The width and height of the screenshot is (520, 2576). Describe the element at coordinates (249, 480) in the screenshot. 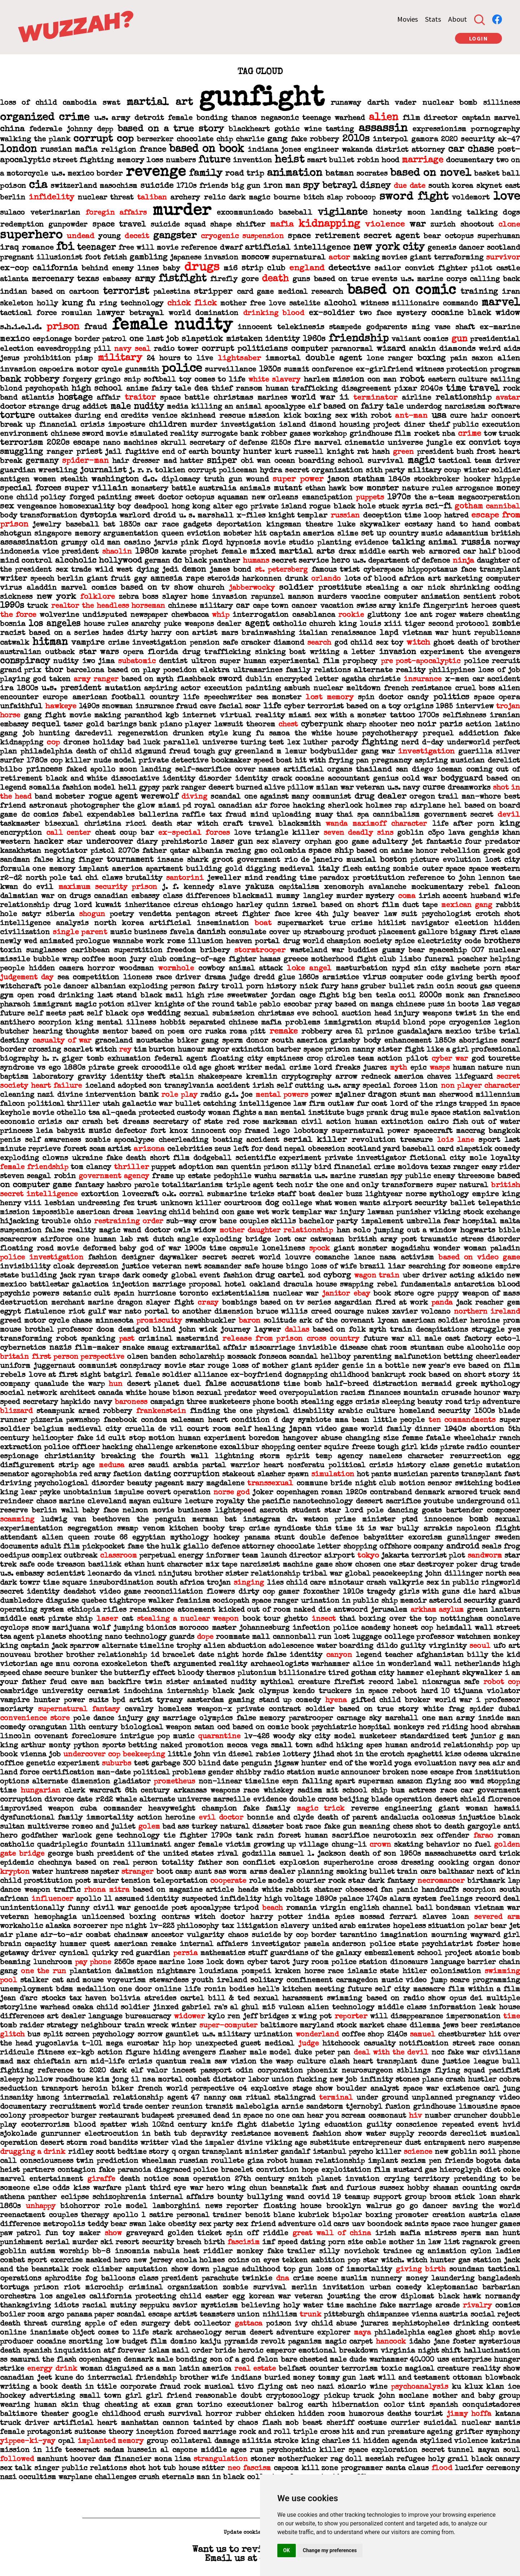

I see `gun wound` at that location.